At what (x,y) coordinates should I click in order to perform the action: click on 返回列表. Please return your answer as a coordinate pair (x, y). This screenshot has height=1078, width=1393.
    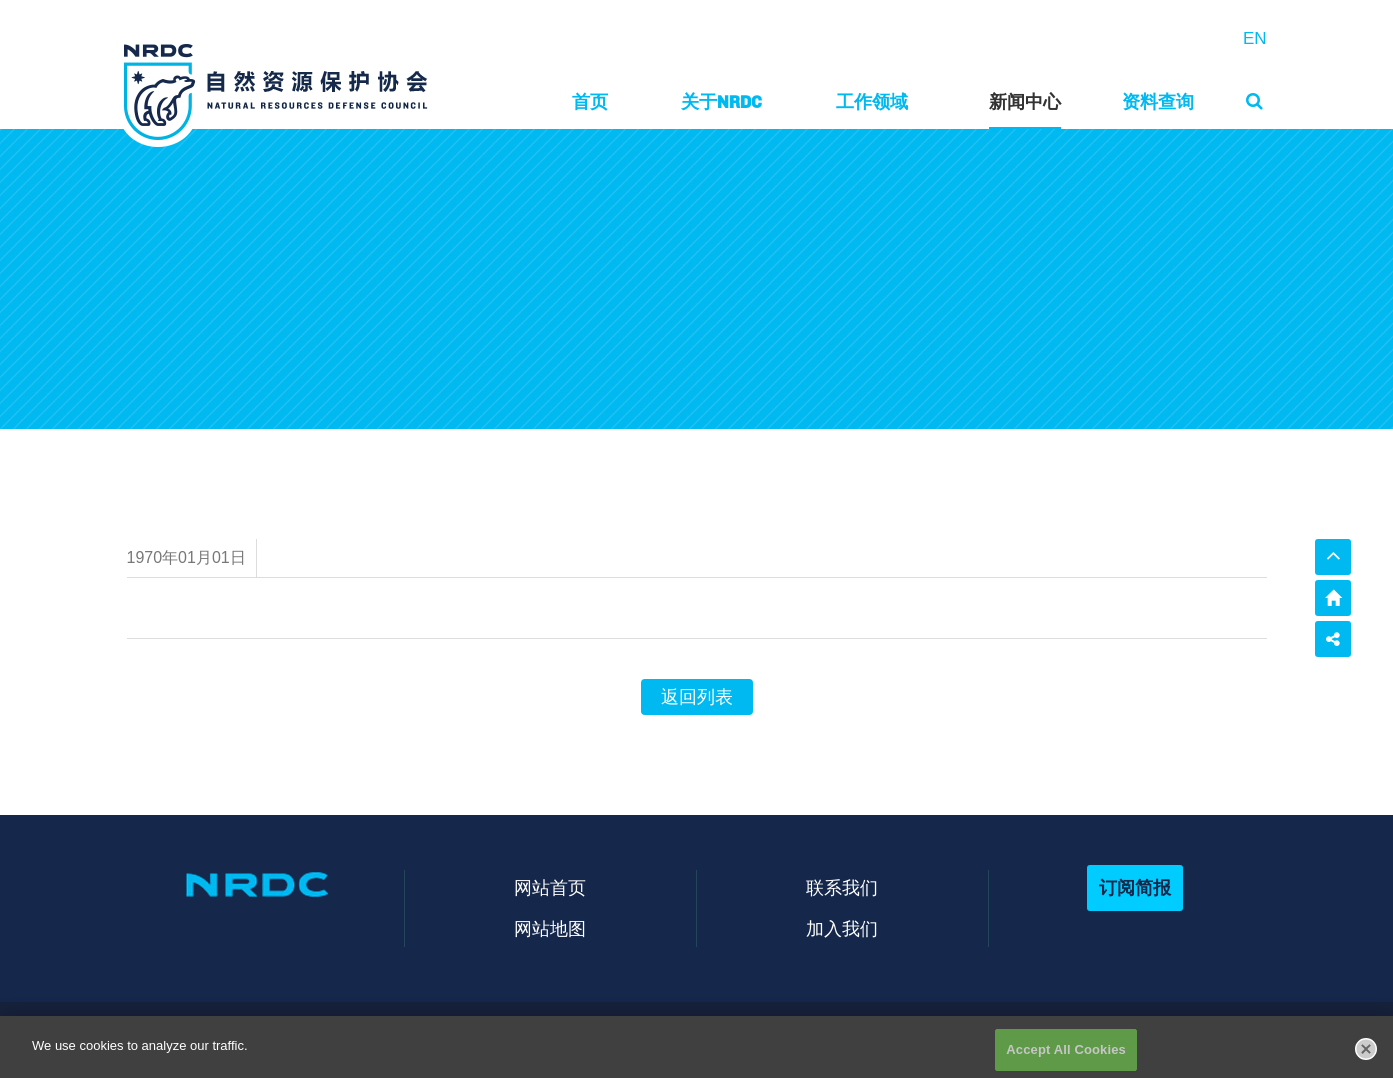
    Looking at the image, I should click on (697, 697).